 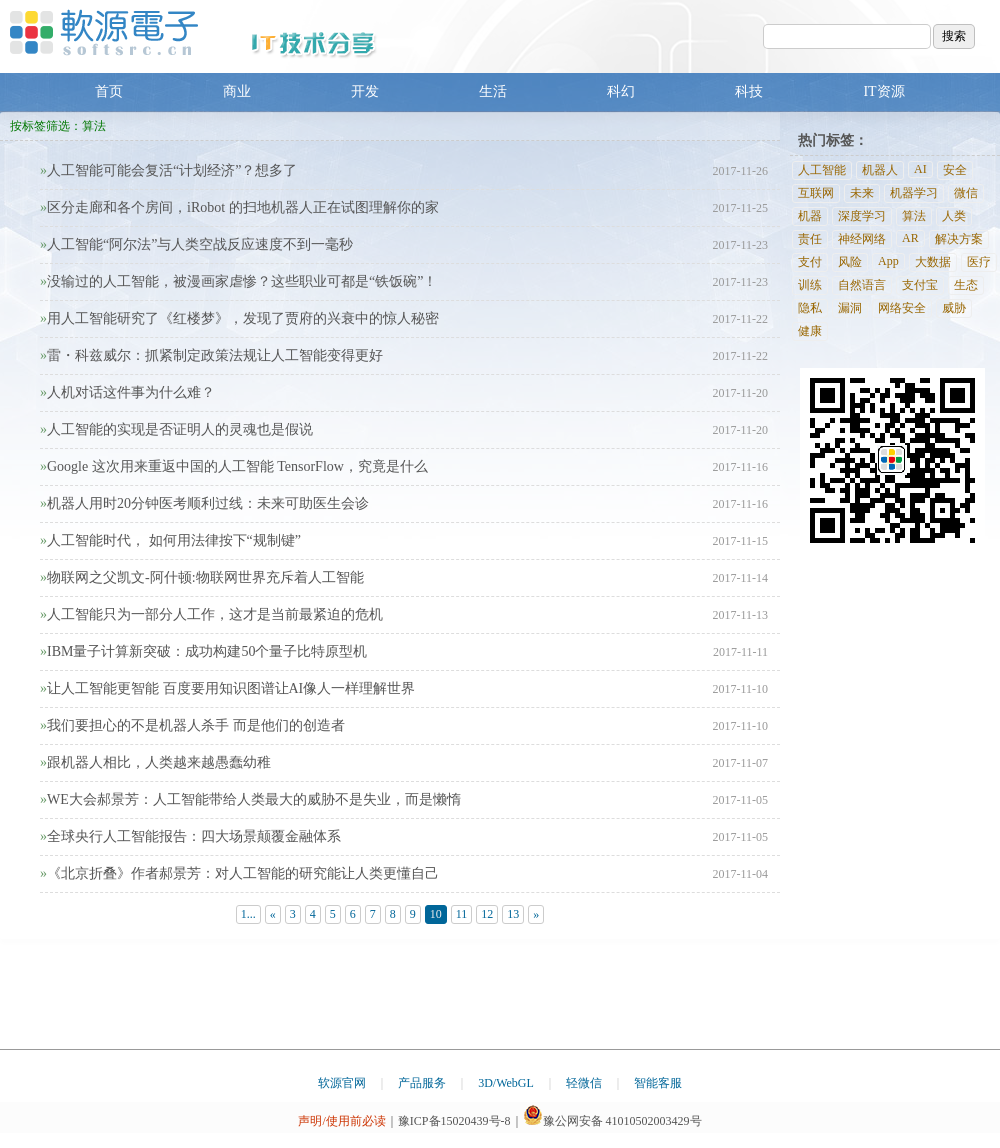 I want to click on 3D/WebGL, so click(x=506, y=1083).